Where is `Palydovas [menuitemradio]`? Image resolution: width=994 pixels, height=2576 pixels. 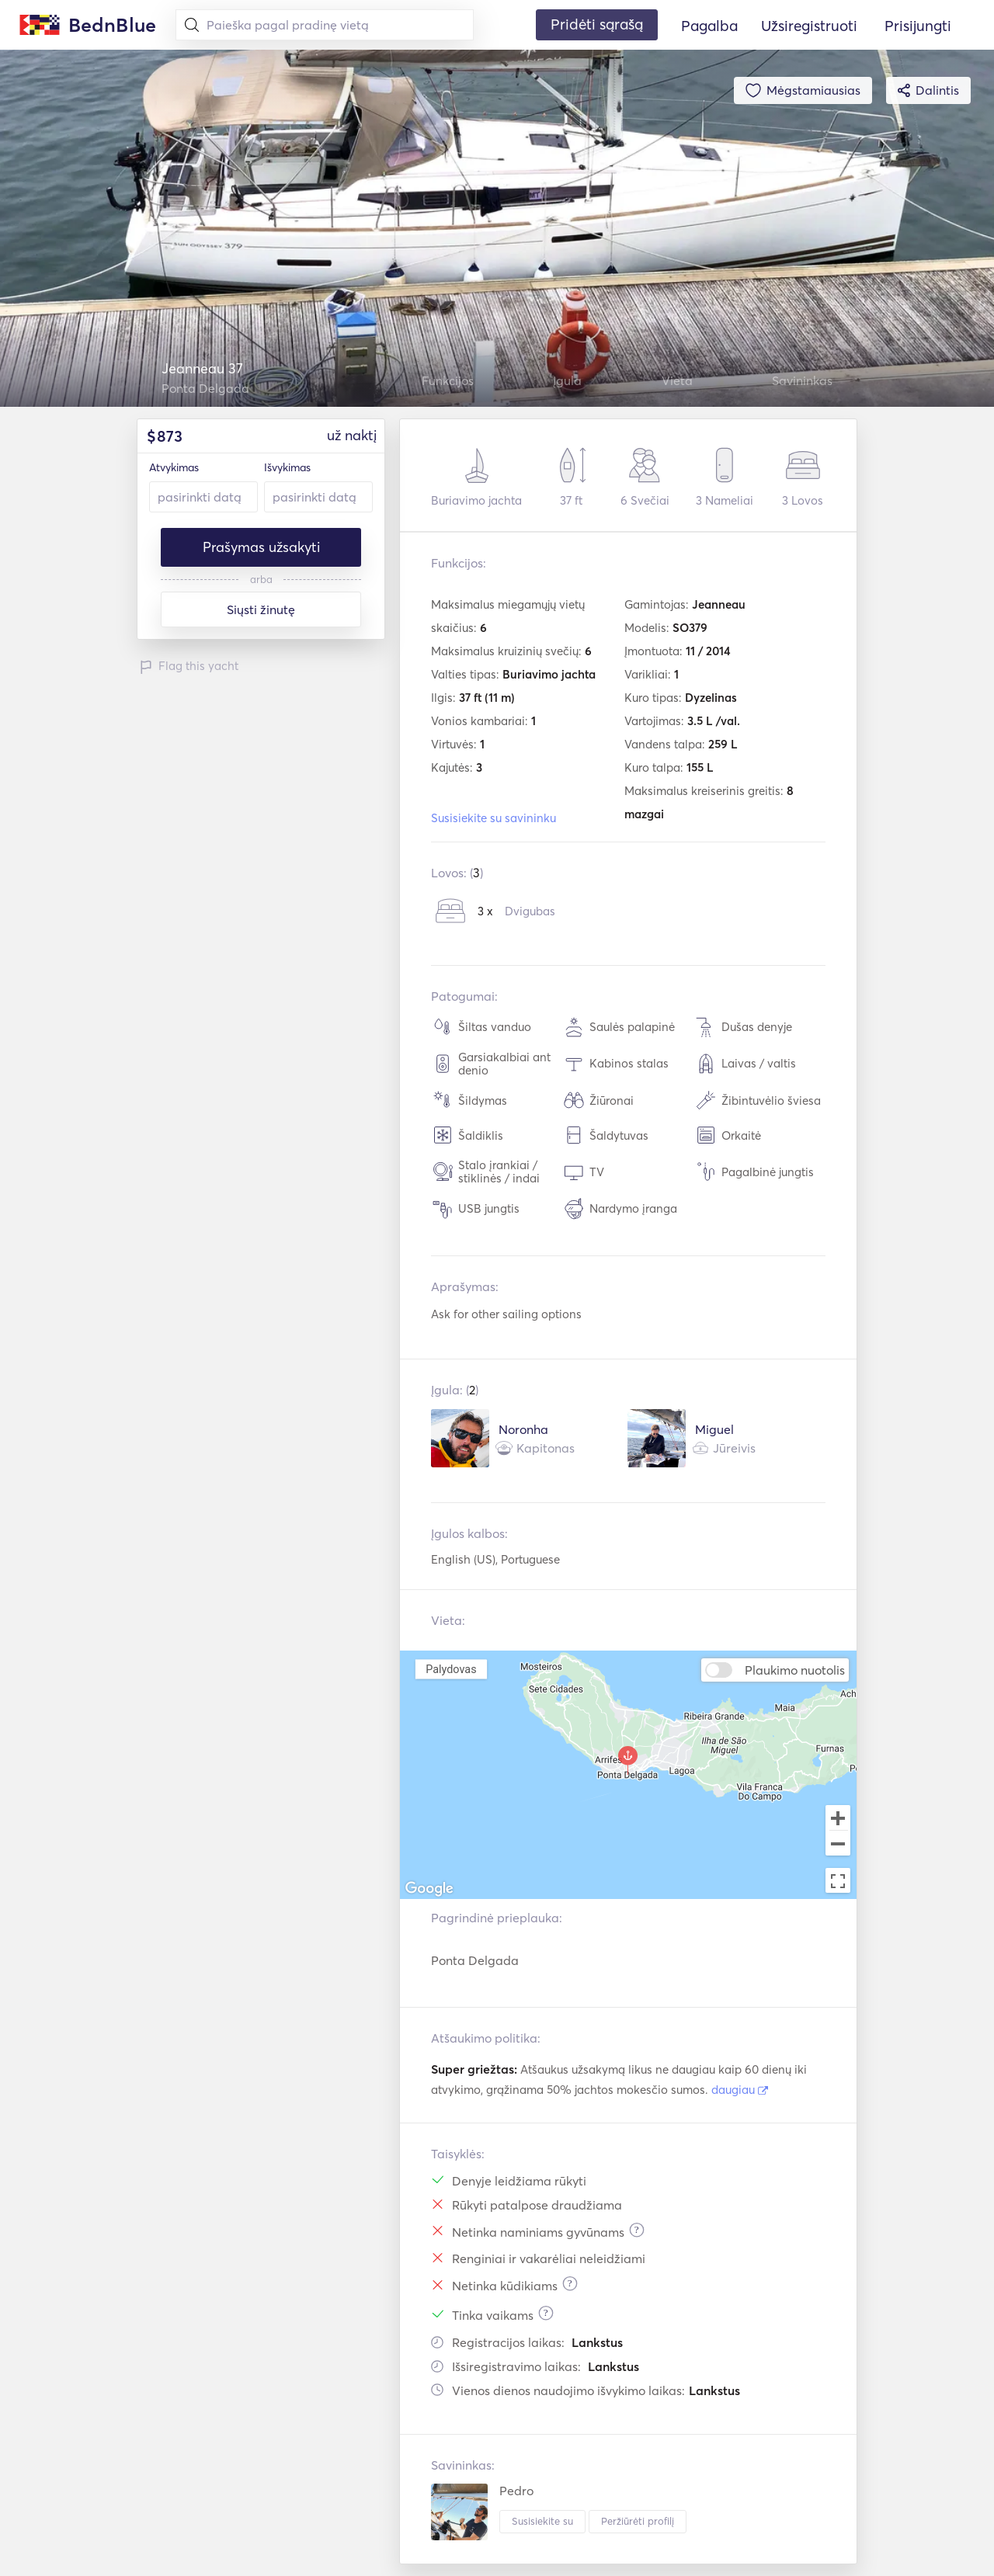 Palydovas [menuitemradio] is located at coordinates (451, 1668).